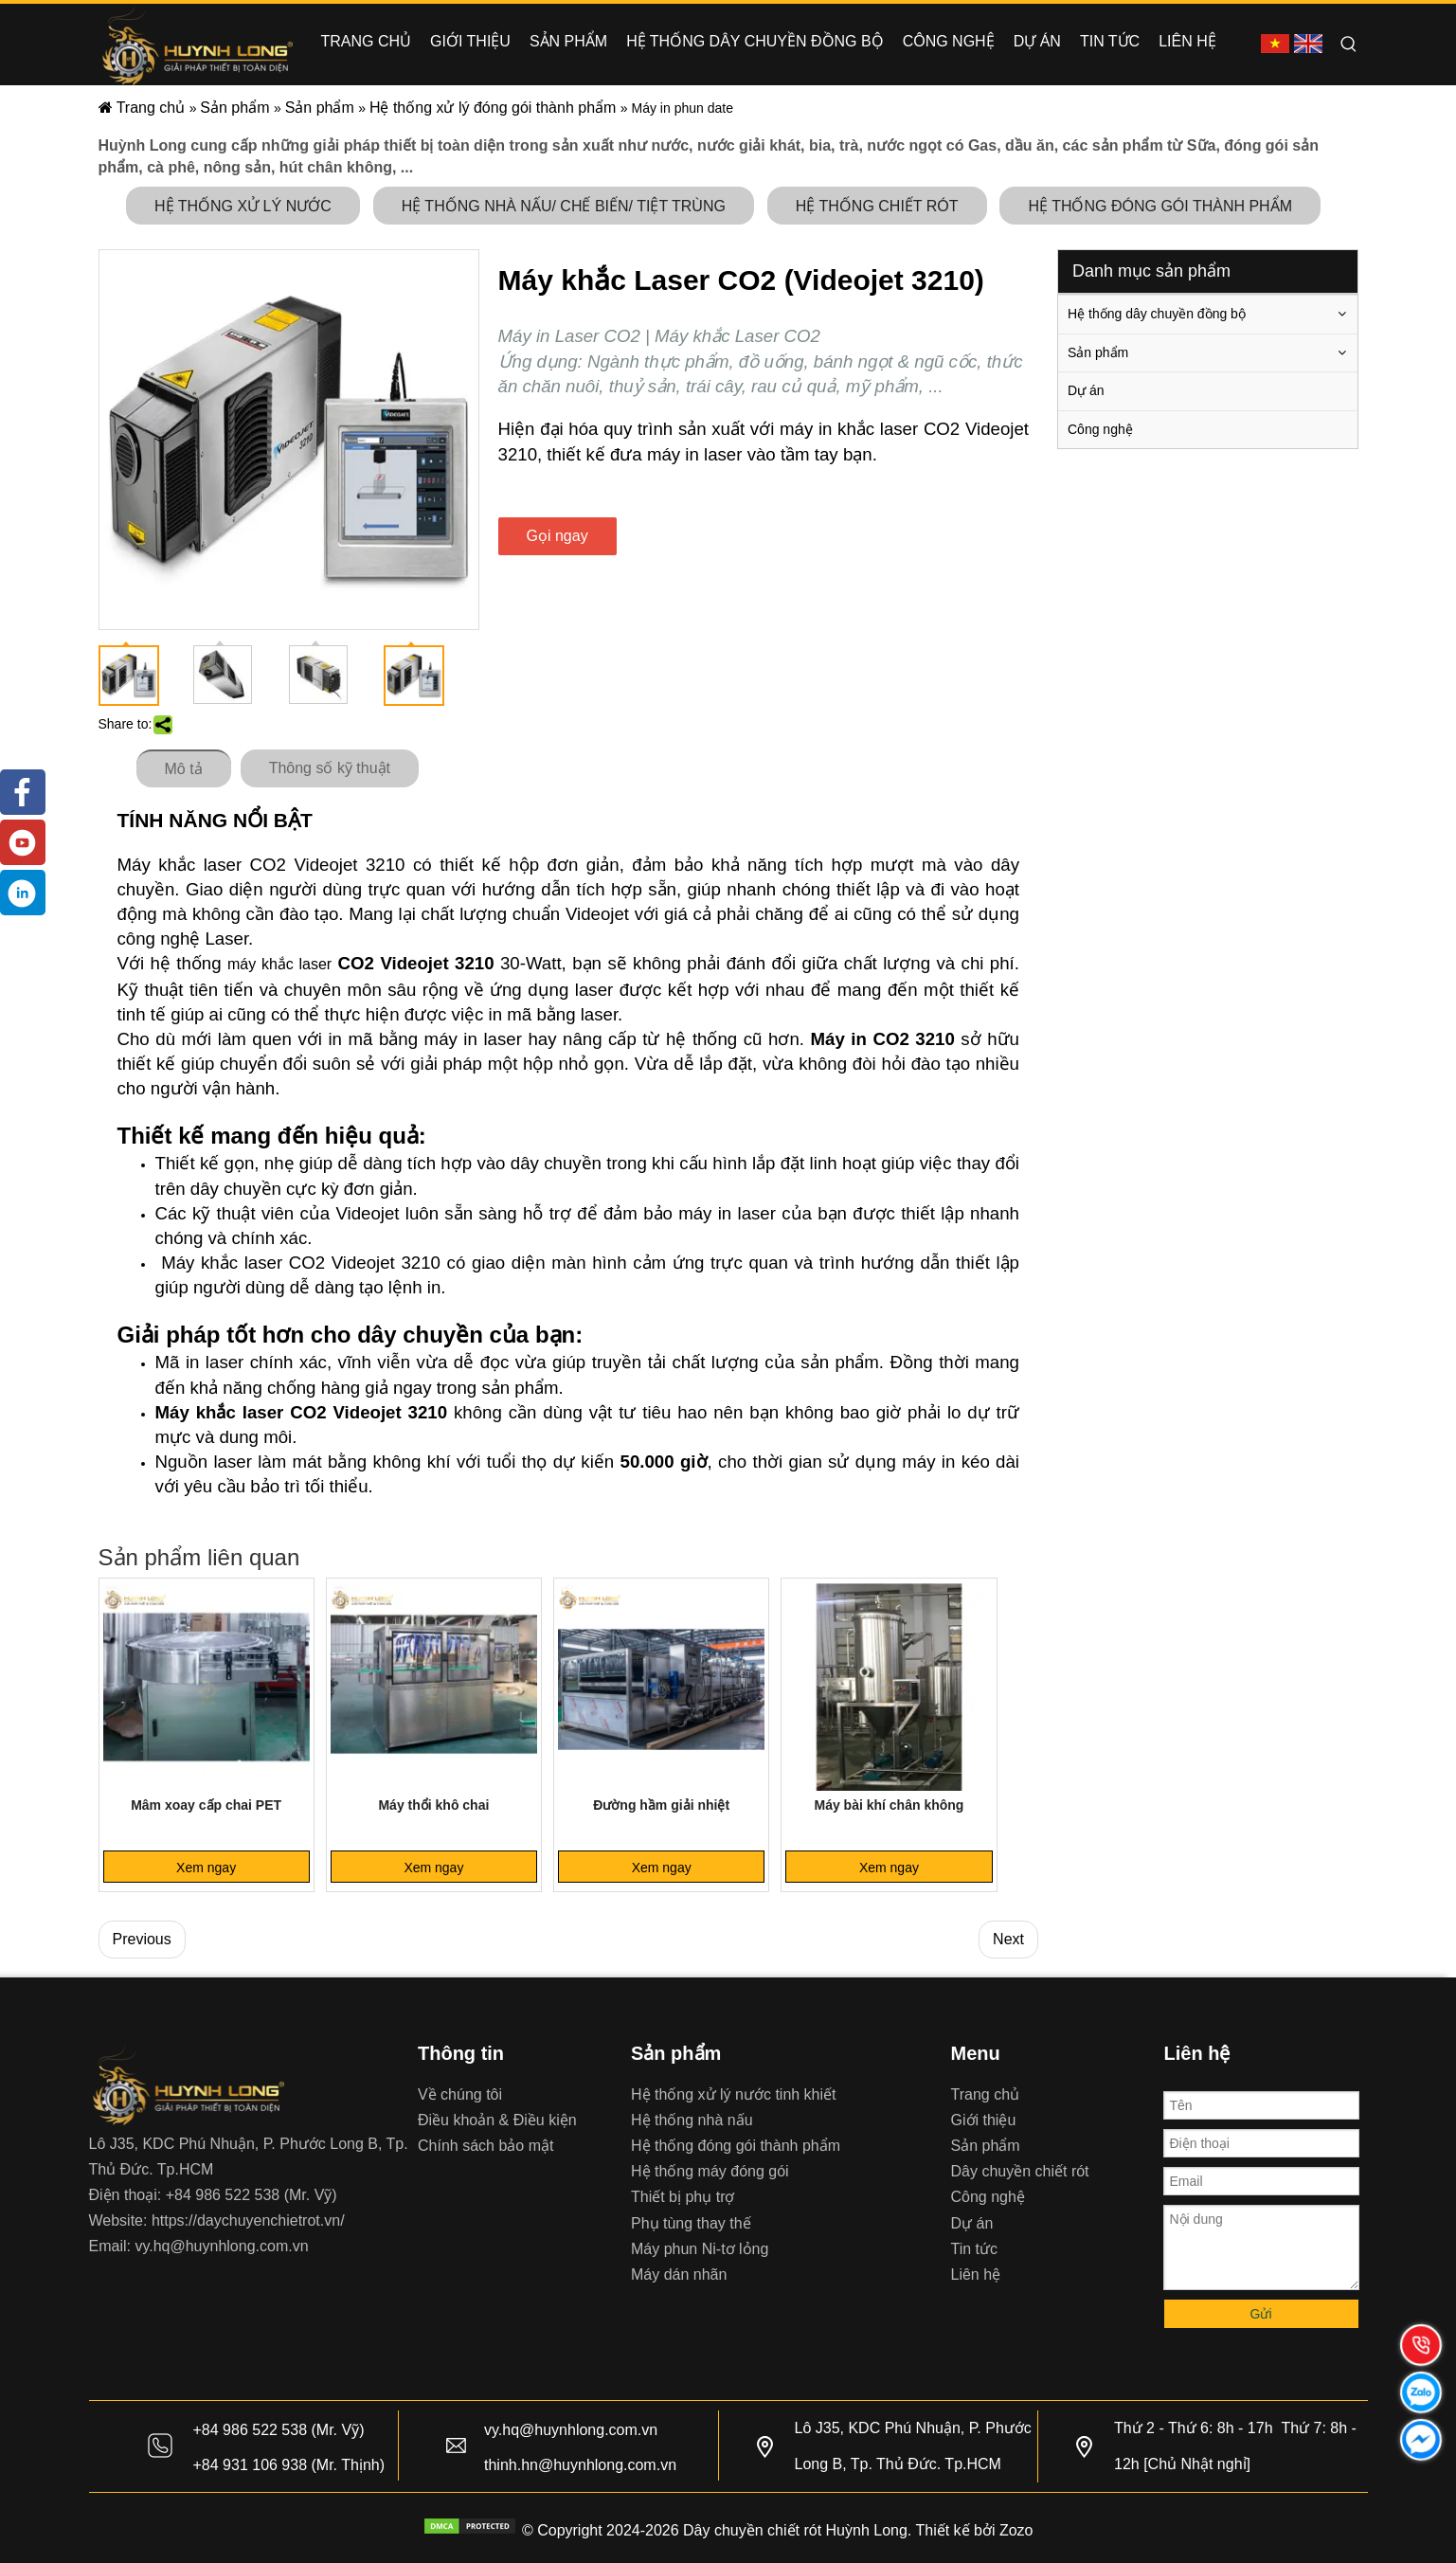 This screenshot has width=1456, height=2563. I want to click on [Youtube], so click(22, 842).